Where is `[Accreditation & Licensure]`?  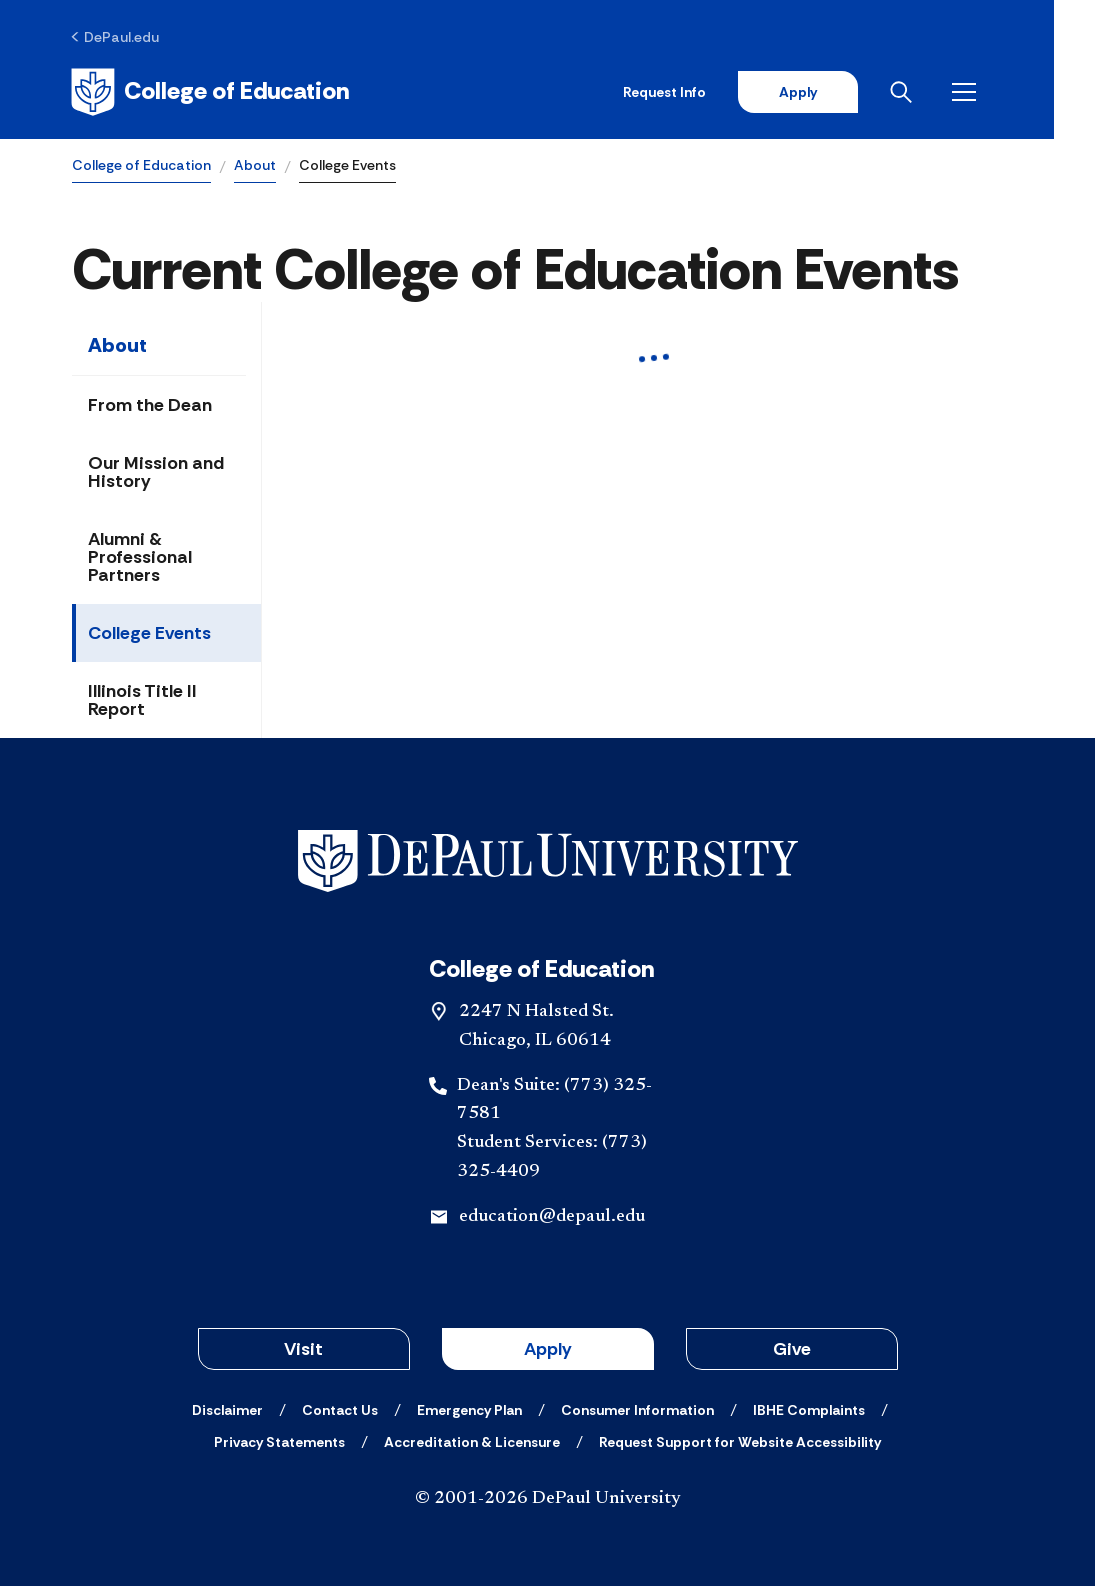 [Accreditation & Licensure] is located at coordinates (472, 1442).